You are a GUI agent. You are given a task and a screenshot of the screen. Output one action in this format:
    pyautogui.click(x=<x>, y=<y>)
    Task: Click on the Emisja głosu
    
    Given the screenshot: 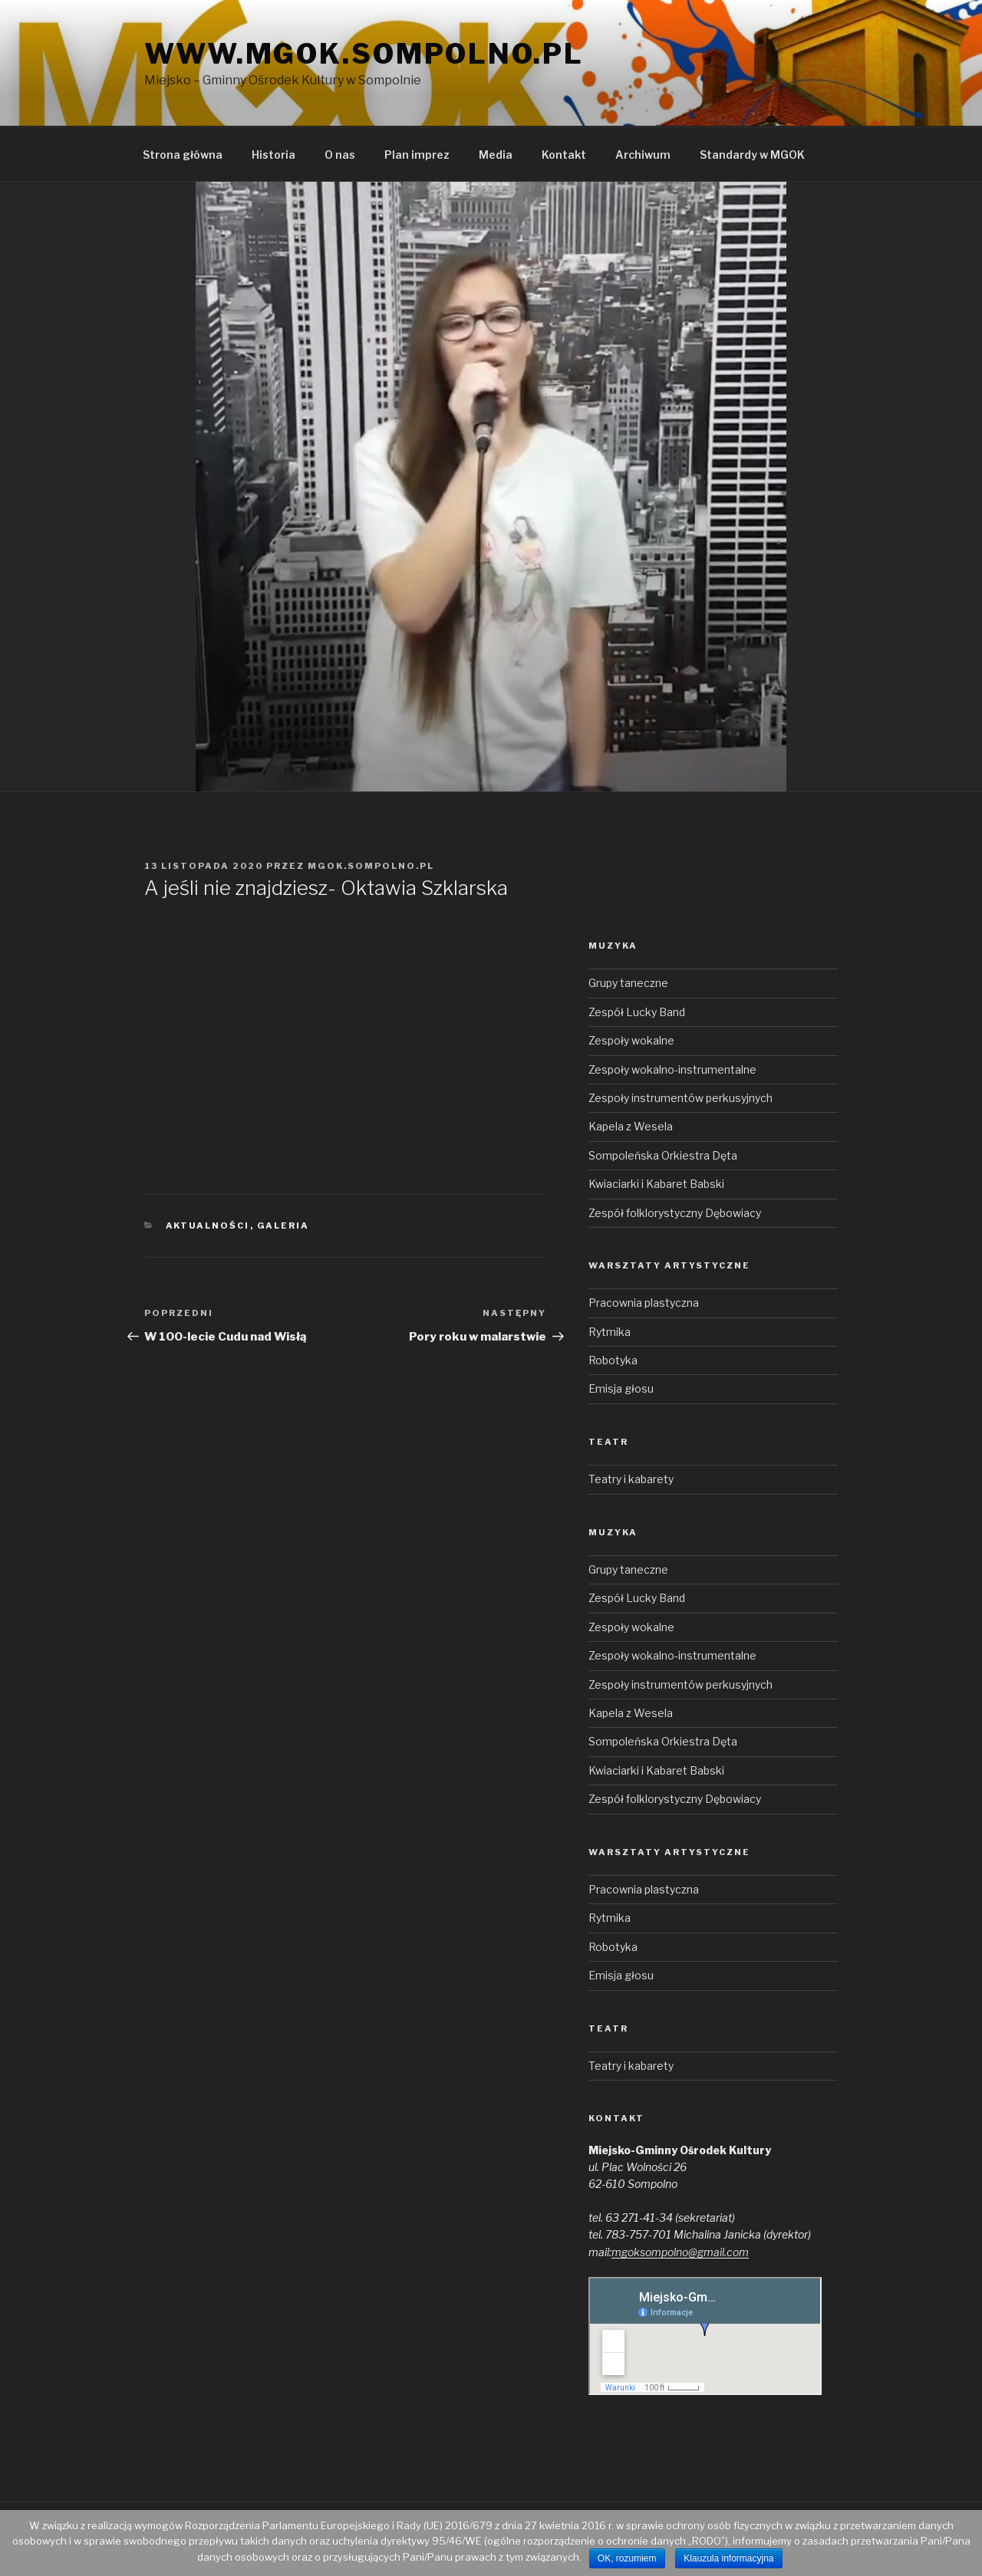 What is the action you would take?
    pyautogui.click(x=621, y=1388)
    